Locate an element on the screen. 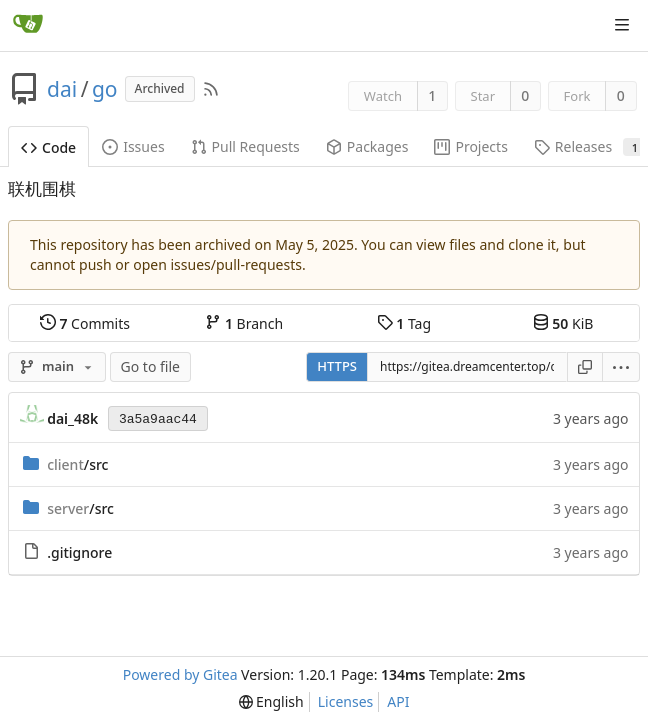 This screenshot has width=648, height=720. [RSS Feed] is located at coordinates (211, 89).